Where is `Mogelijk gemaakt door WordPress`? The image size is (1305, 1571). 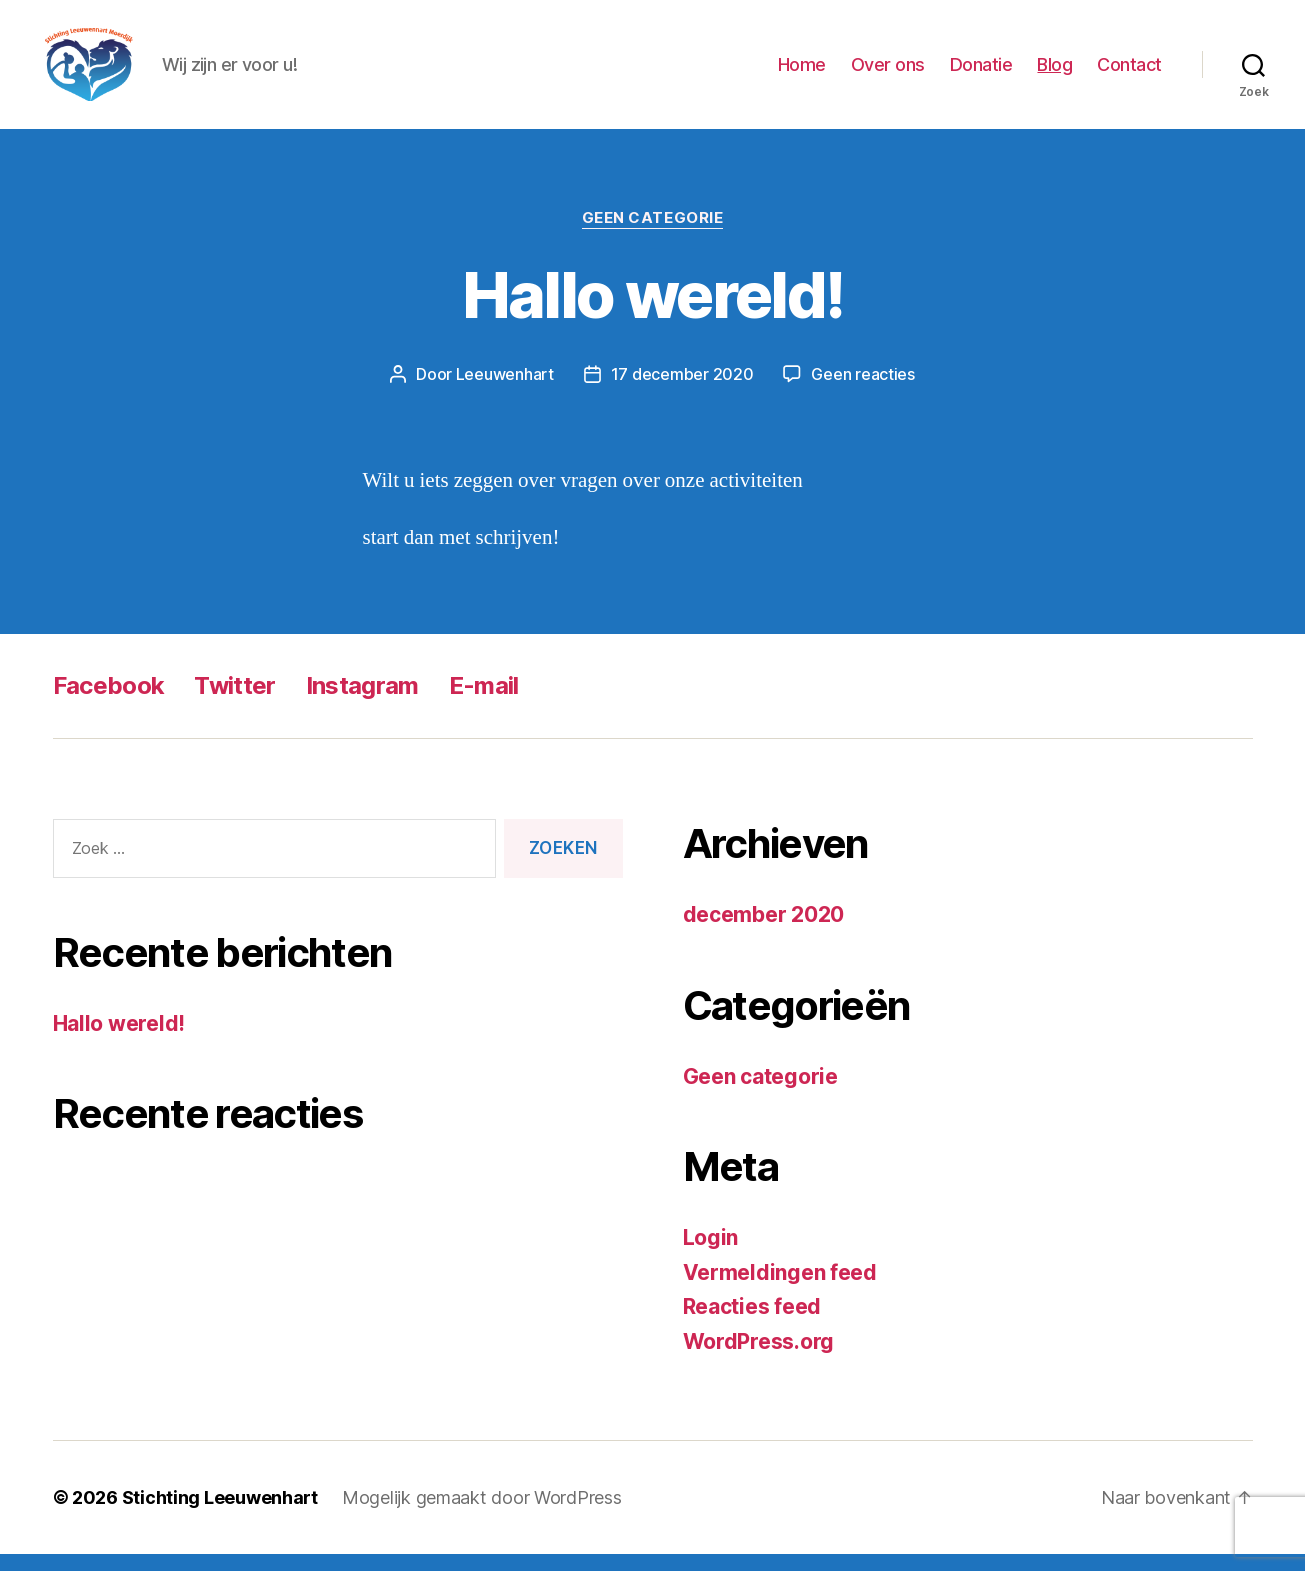 Mogelijk gemaakt door WordPress is located at coordinates (482, 1514).